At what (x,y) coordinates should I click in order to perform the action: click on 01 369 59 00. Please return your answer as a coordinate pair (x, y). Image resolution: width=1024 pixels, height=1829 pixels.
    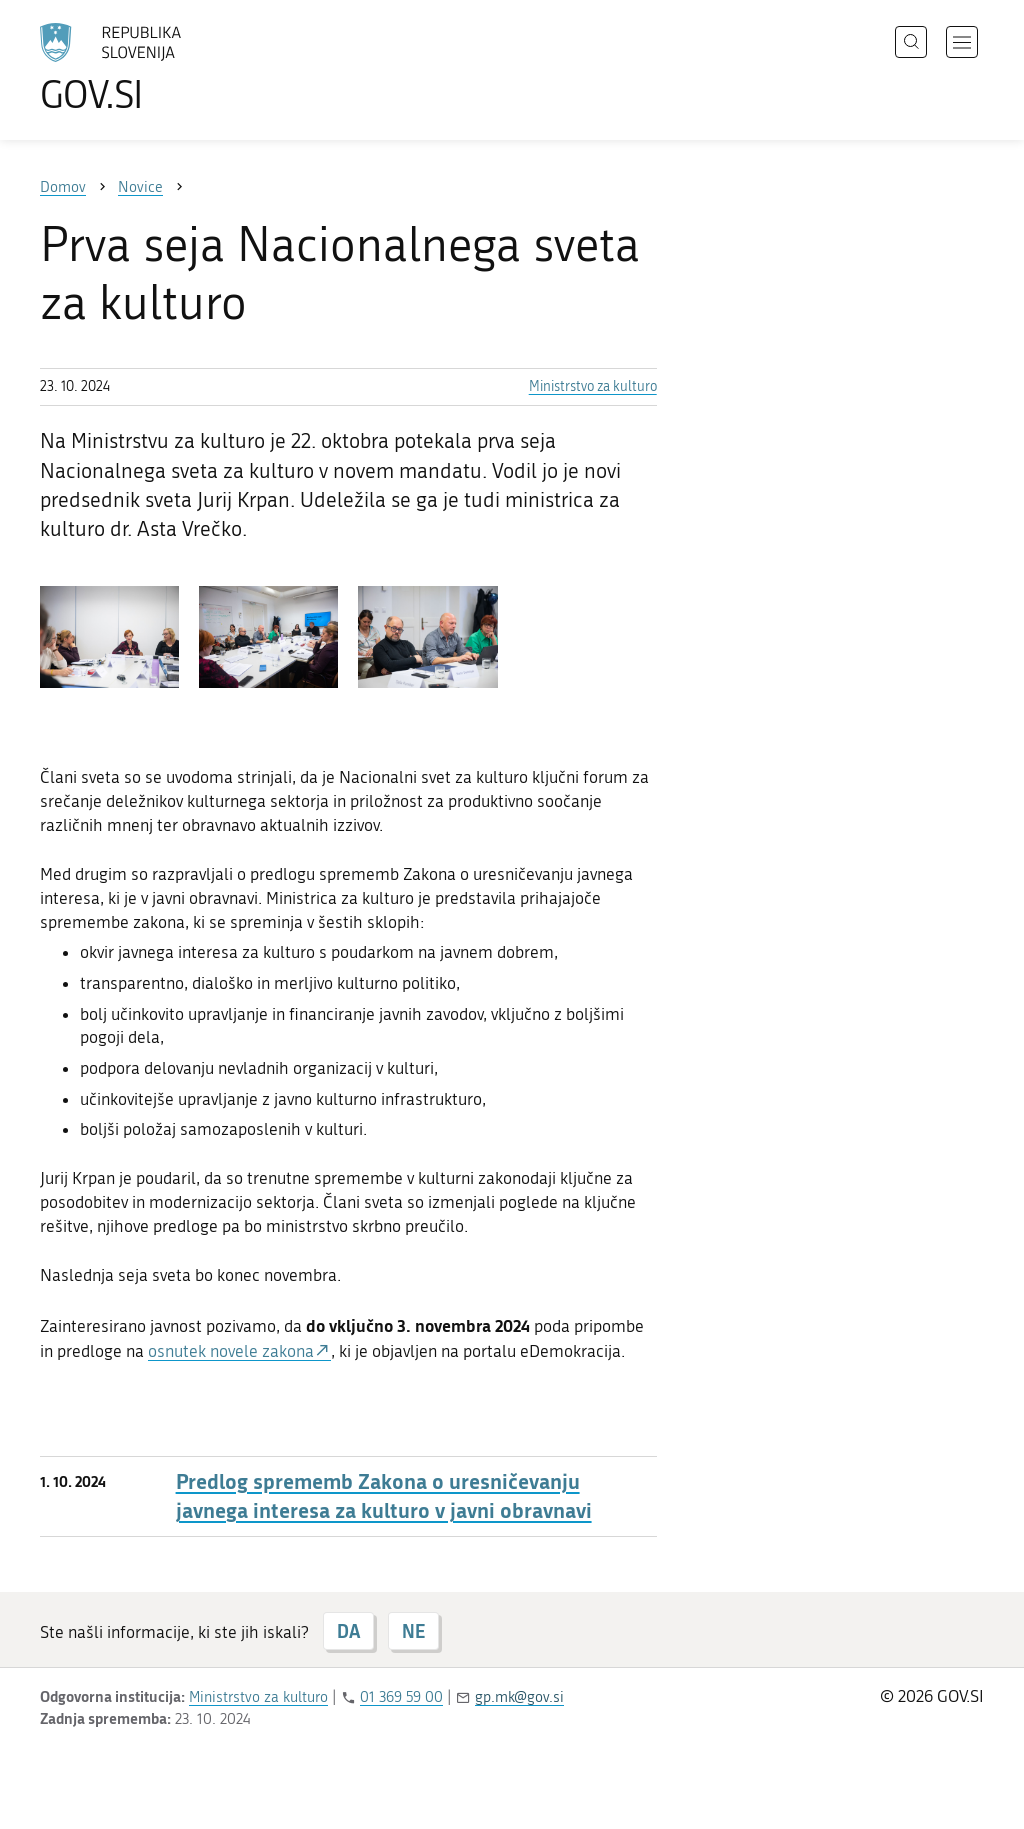
    Looking at the image, I should click on (401, 1697).